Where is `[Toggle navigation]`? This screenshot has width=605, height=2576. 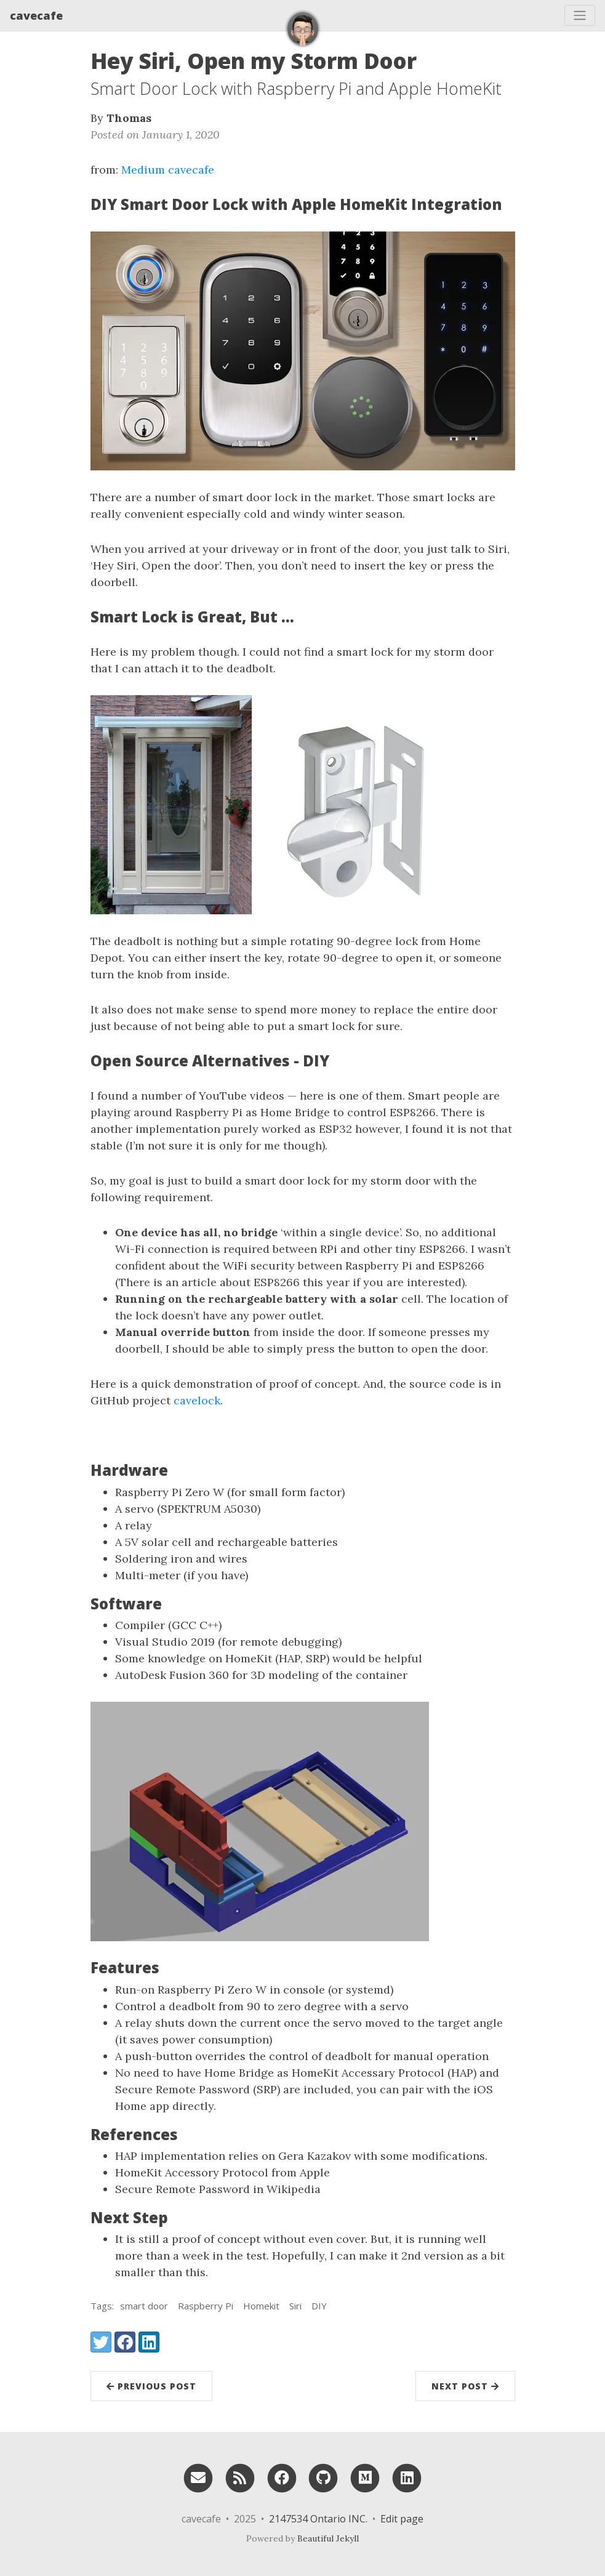
[Toggle navigation] is located at coordinates (579, 15).